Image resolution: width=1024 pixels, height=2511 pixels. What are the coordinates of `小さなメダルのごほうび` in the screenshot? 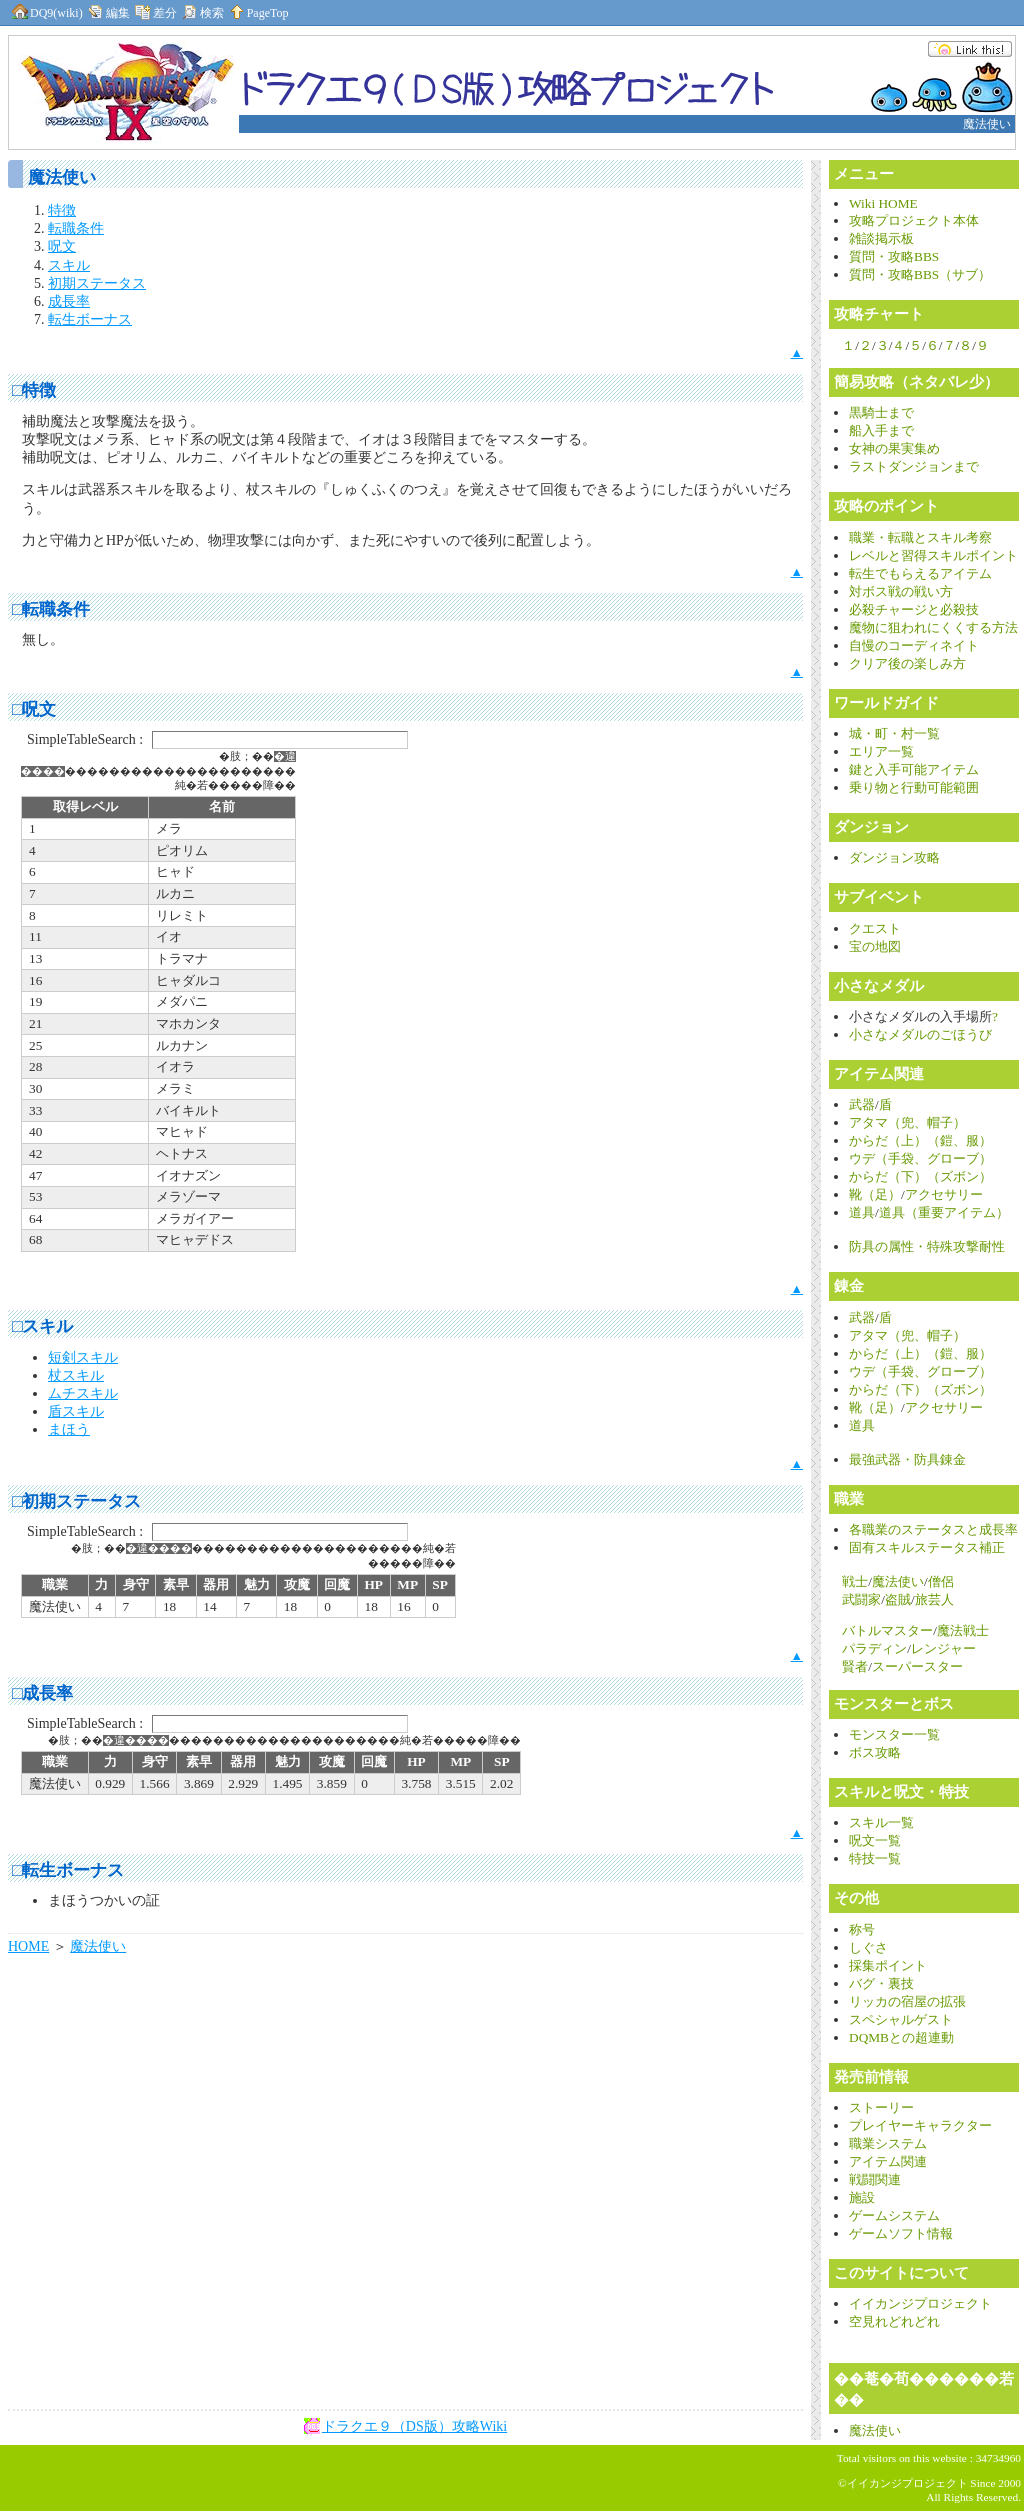 It's located at (920, 1034).